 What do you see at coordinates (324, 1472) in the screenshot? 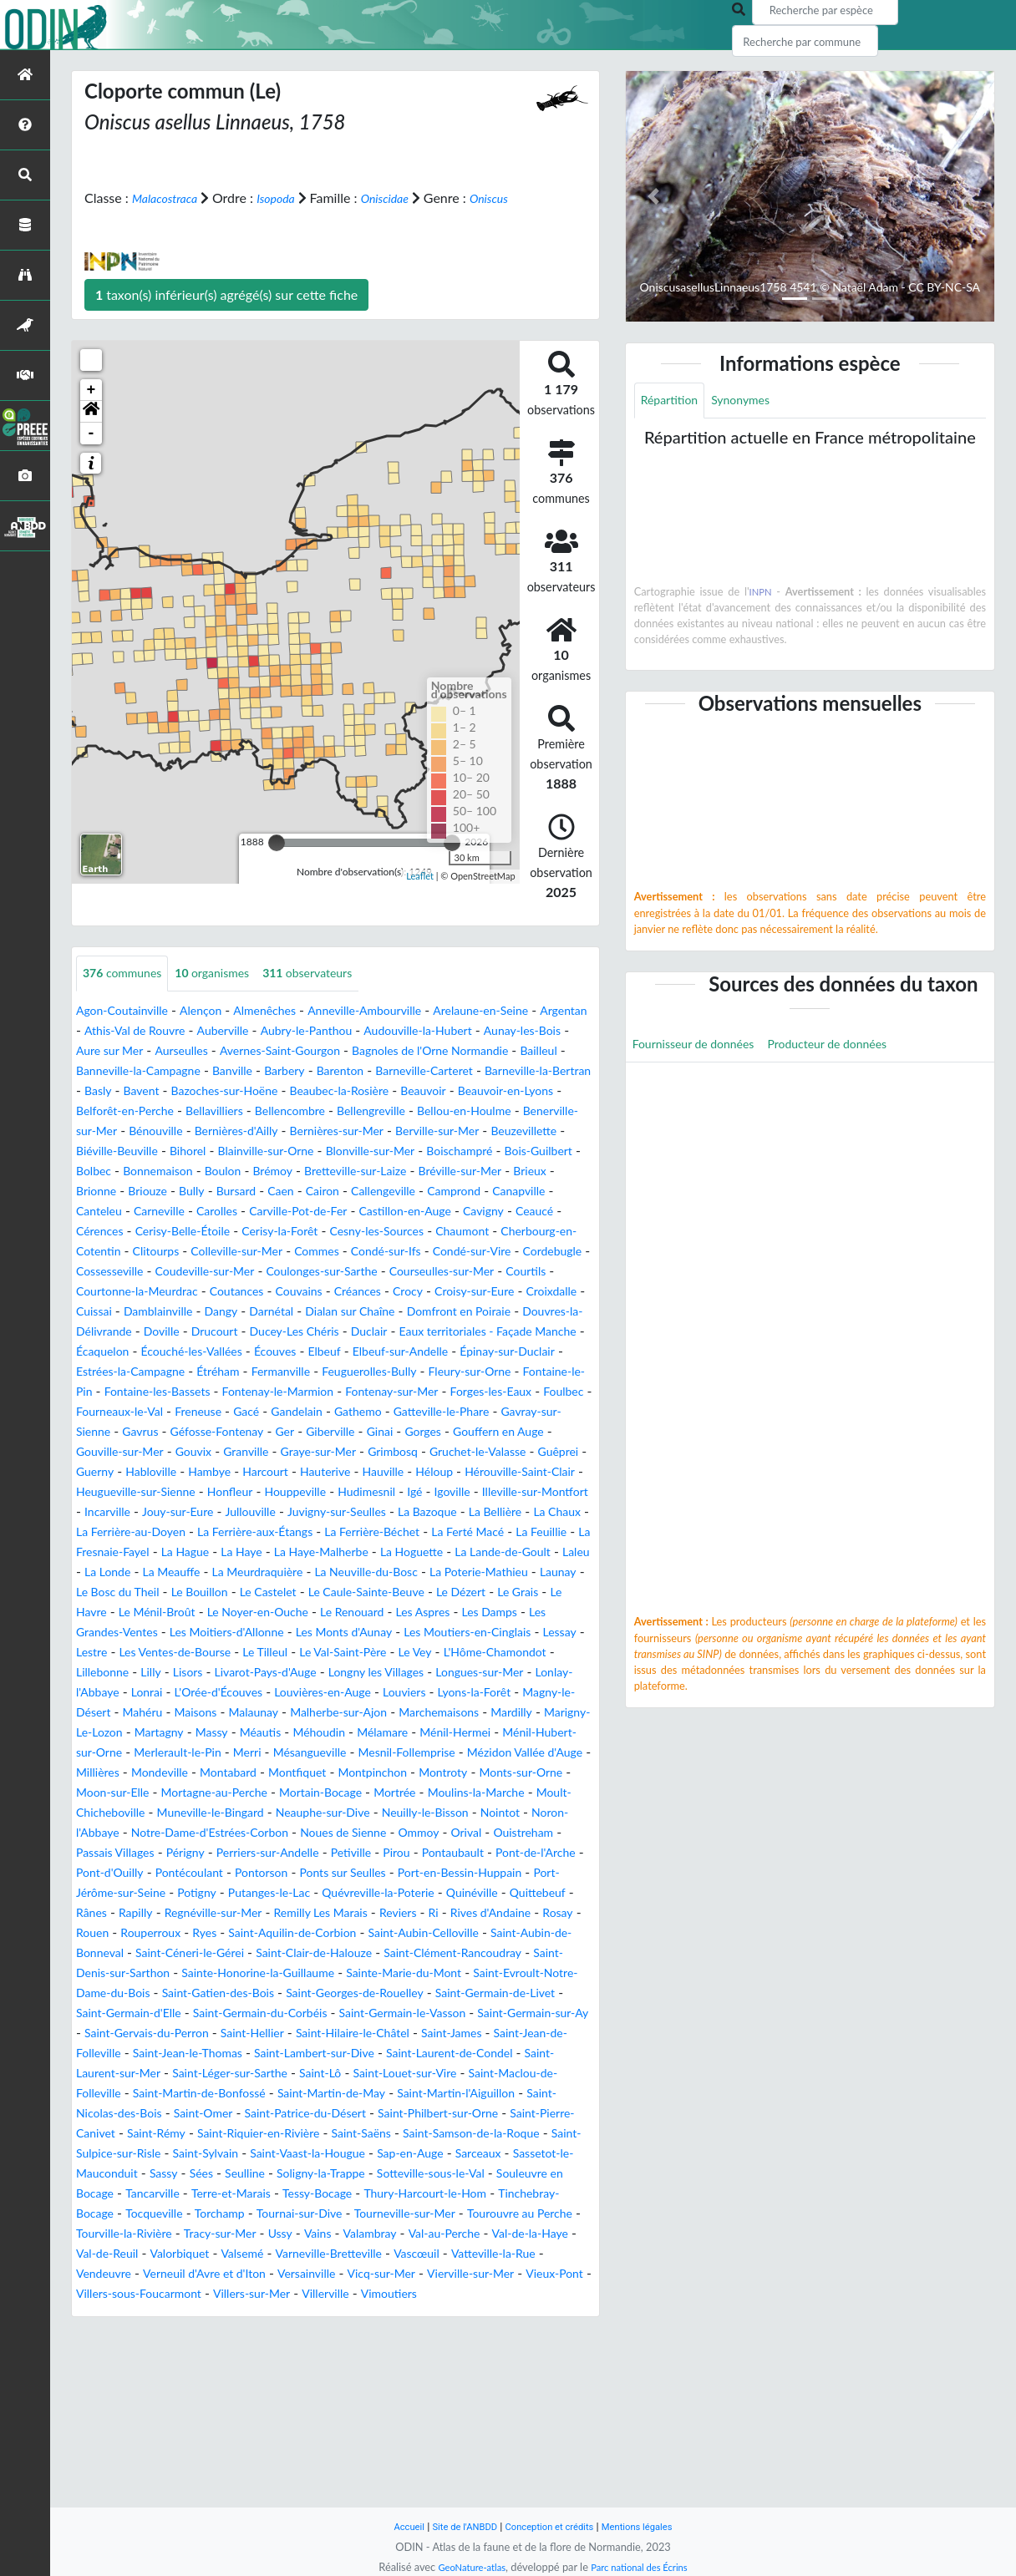
I see `Fourneaux-le-Val` at bounding box center [324, 1472].